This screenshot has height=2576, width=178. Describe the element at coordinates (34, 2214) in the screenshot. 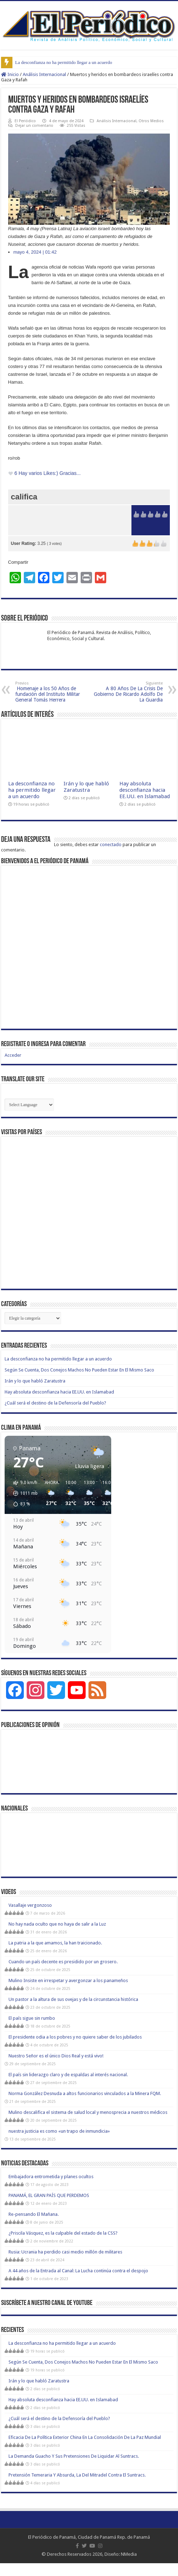

I see `Re-pensando El Mañana.` at that location.